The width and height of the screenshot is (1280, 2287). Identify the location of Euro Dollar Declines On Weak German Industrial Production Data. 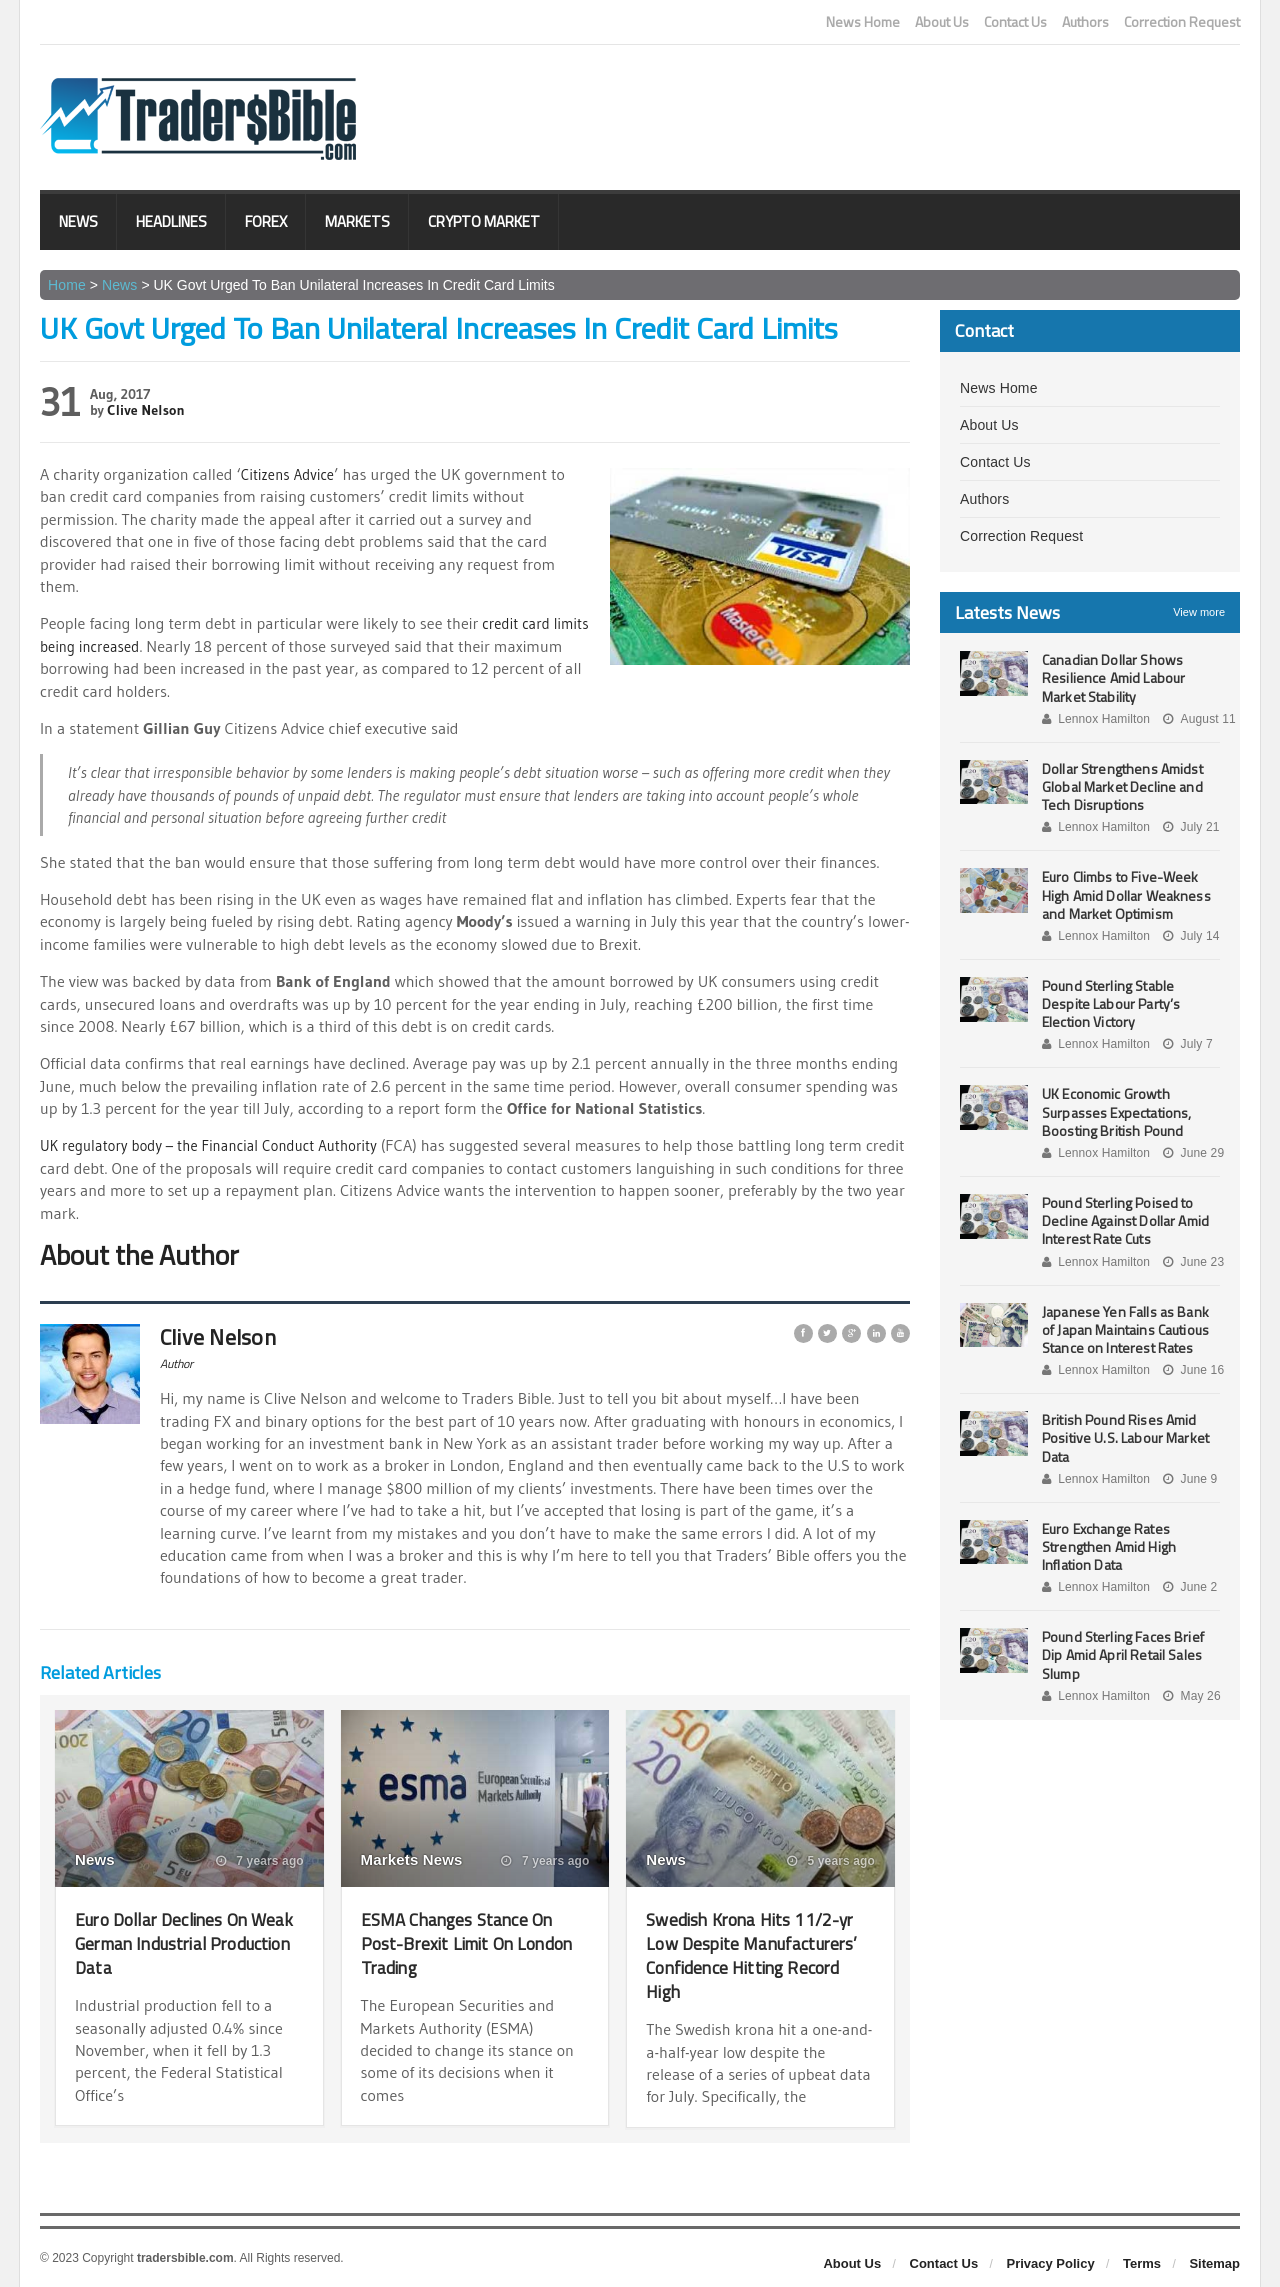
(175, 1942).